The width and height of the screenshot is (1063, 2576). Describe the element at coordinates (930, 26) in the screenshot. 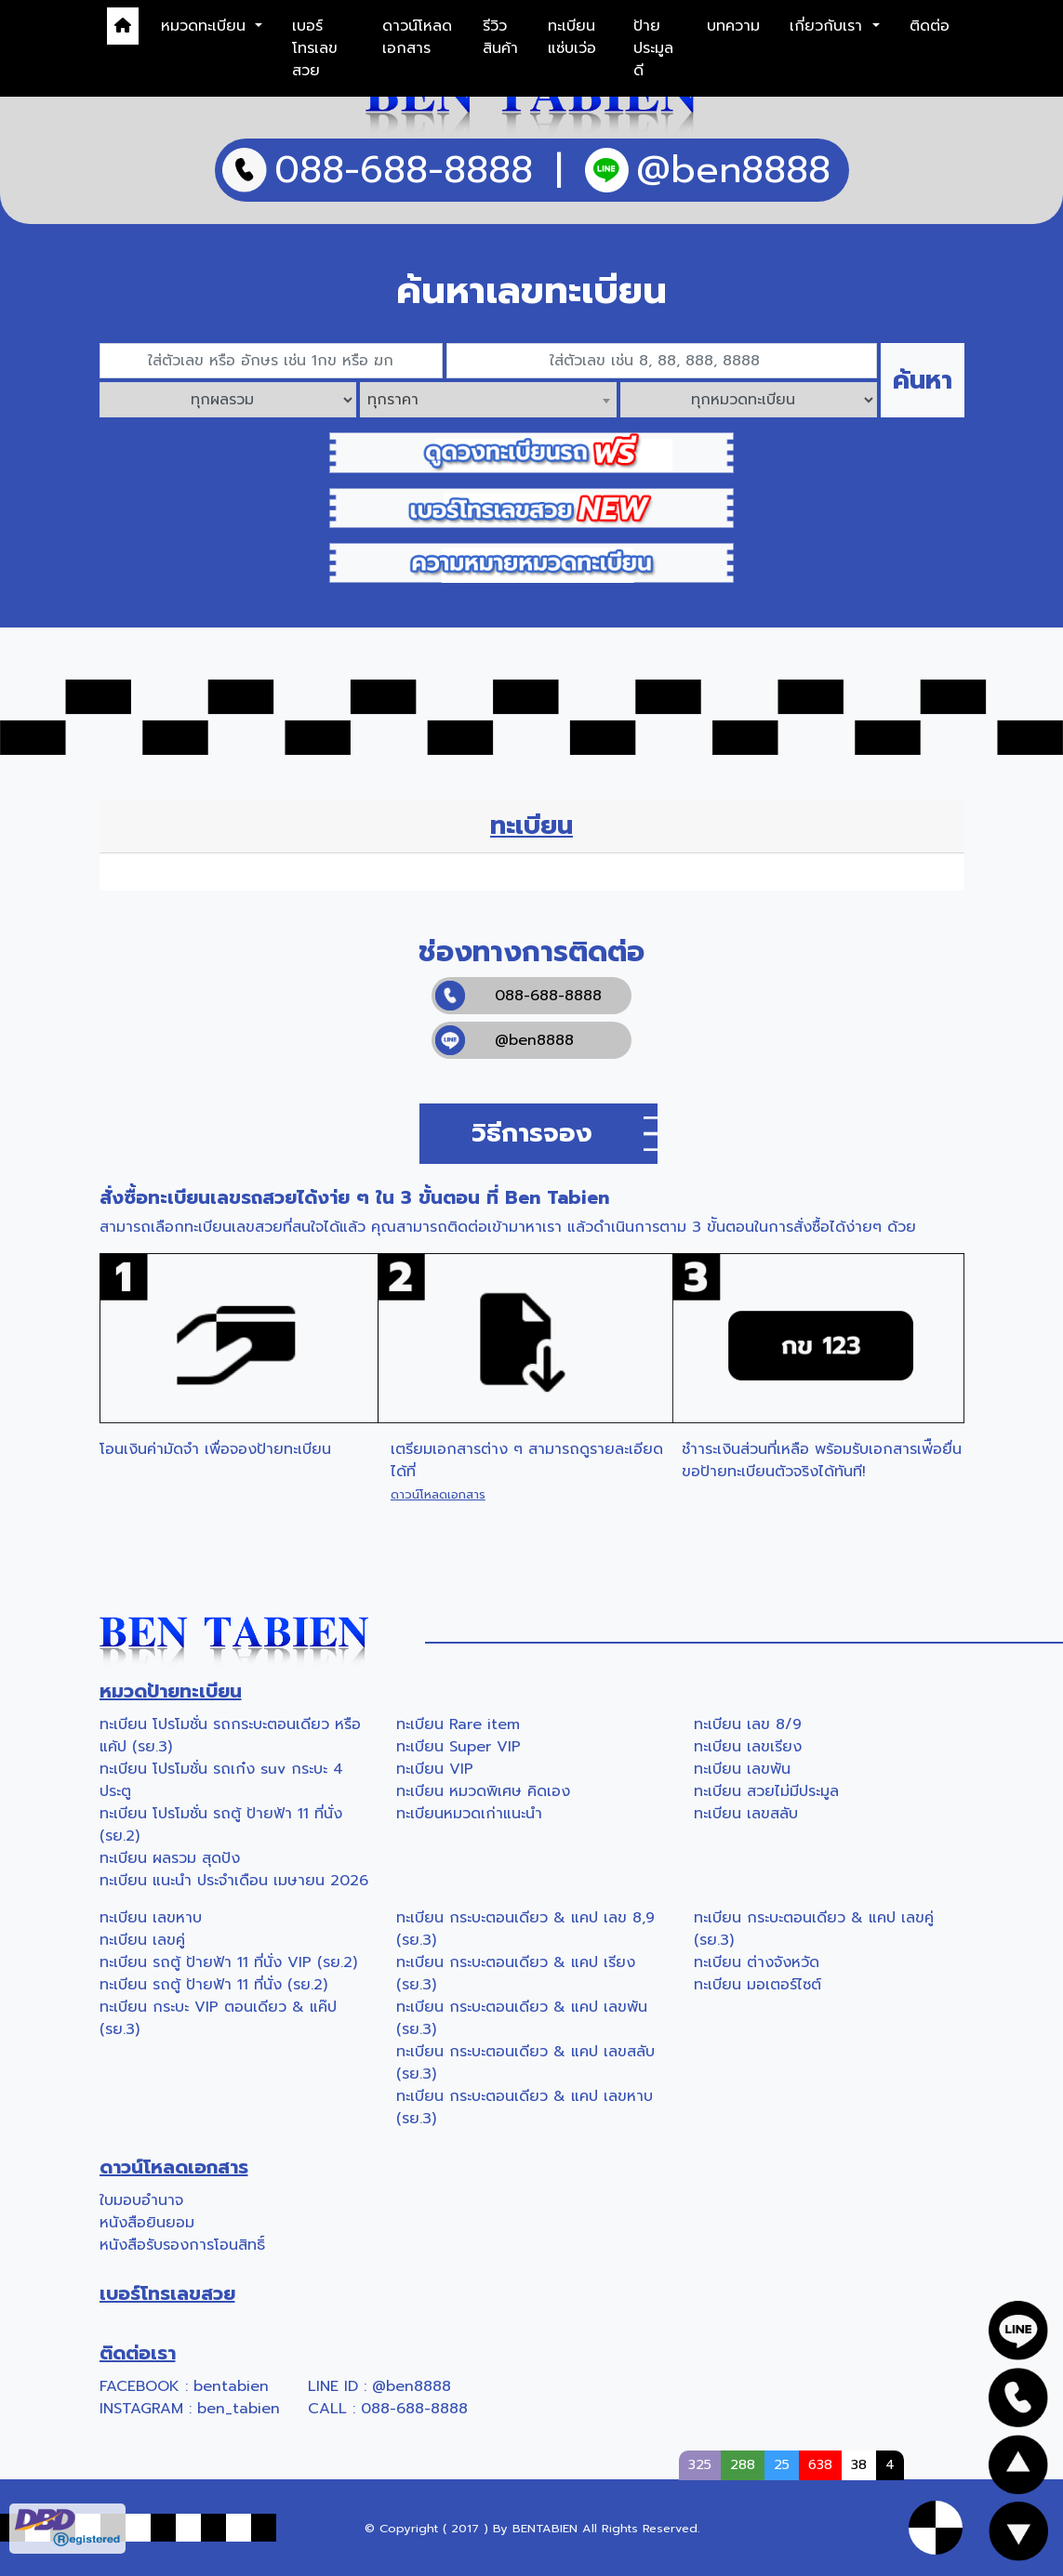

I see `ติดต่อ` at that location.